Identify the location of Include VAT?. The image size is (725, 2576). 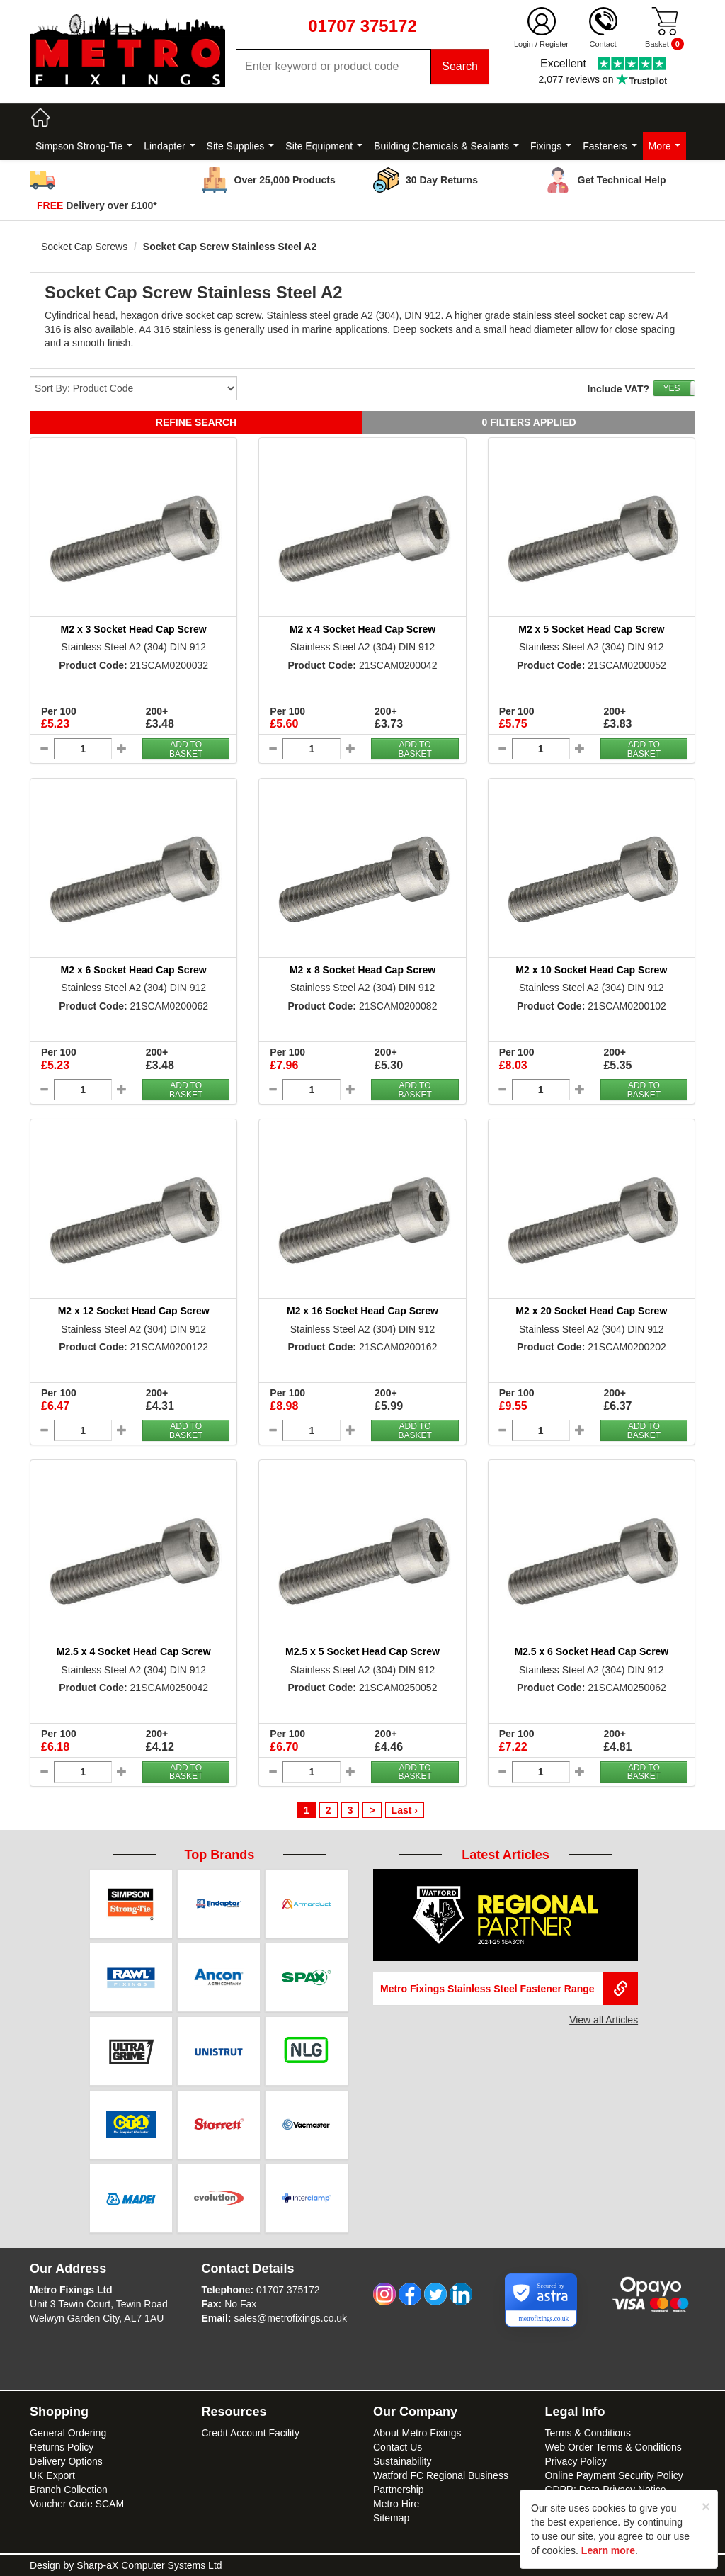
(618, 389).